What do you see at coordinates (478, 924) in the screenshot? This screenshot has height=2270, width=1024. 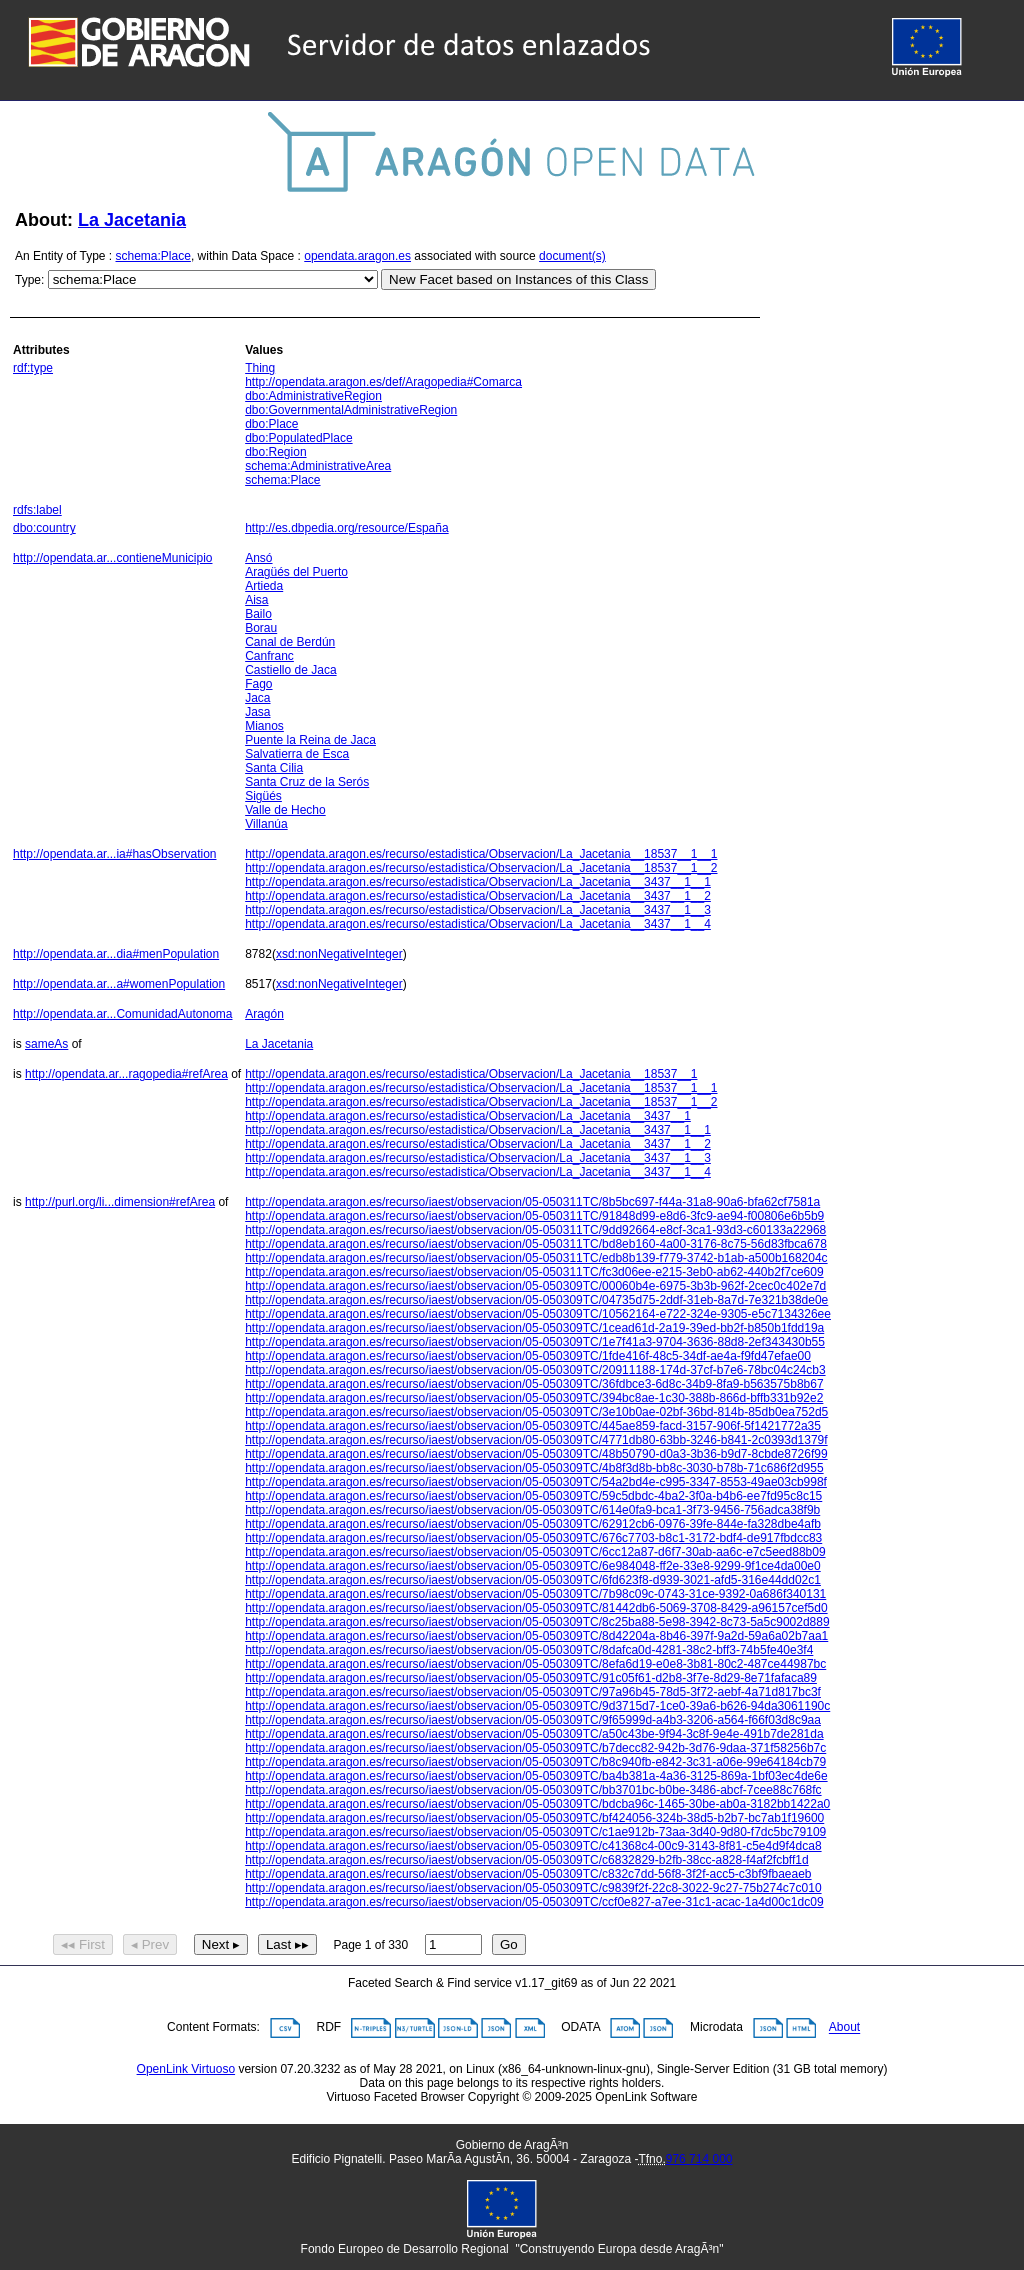 I see `http://opendata.aragon.es/recurso/estadistica/Observacion/La_Jacetania__3437__1__4` at bounding box center [478, 924].